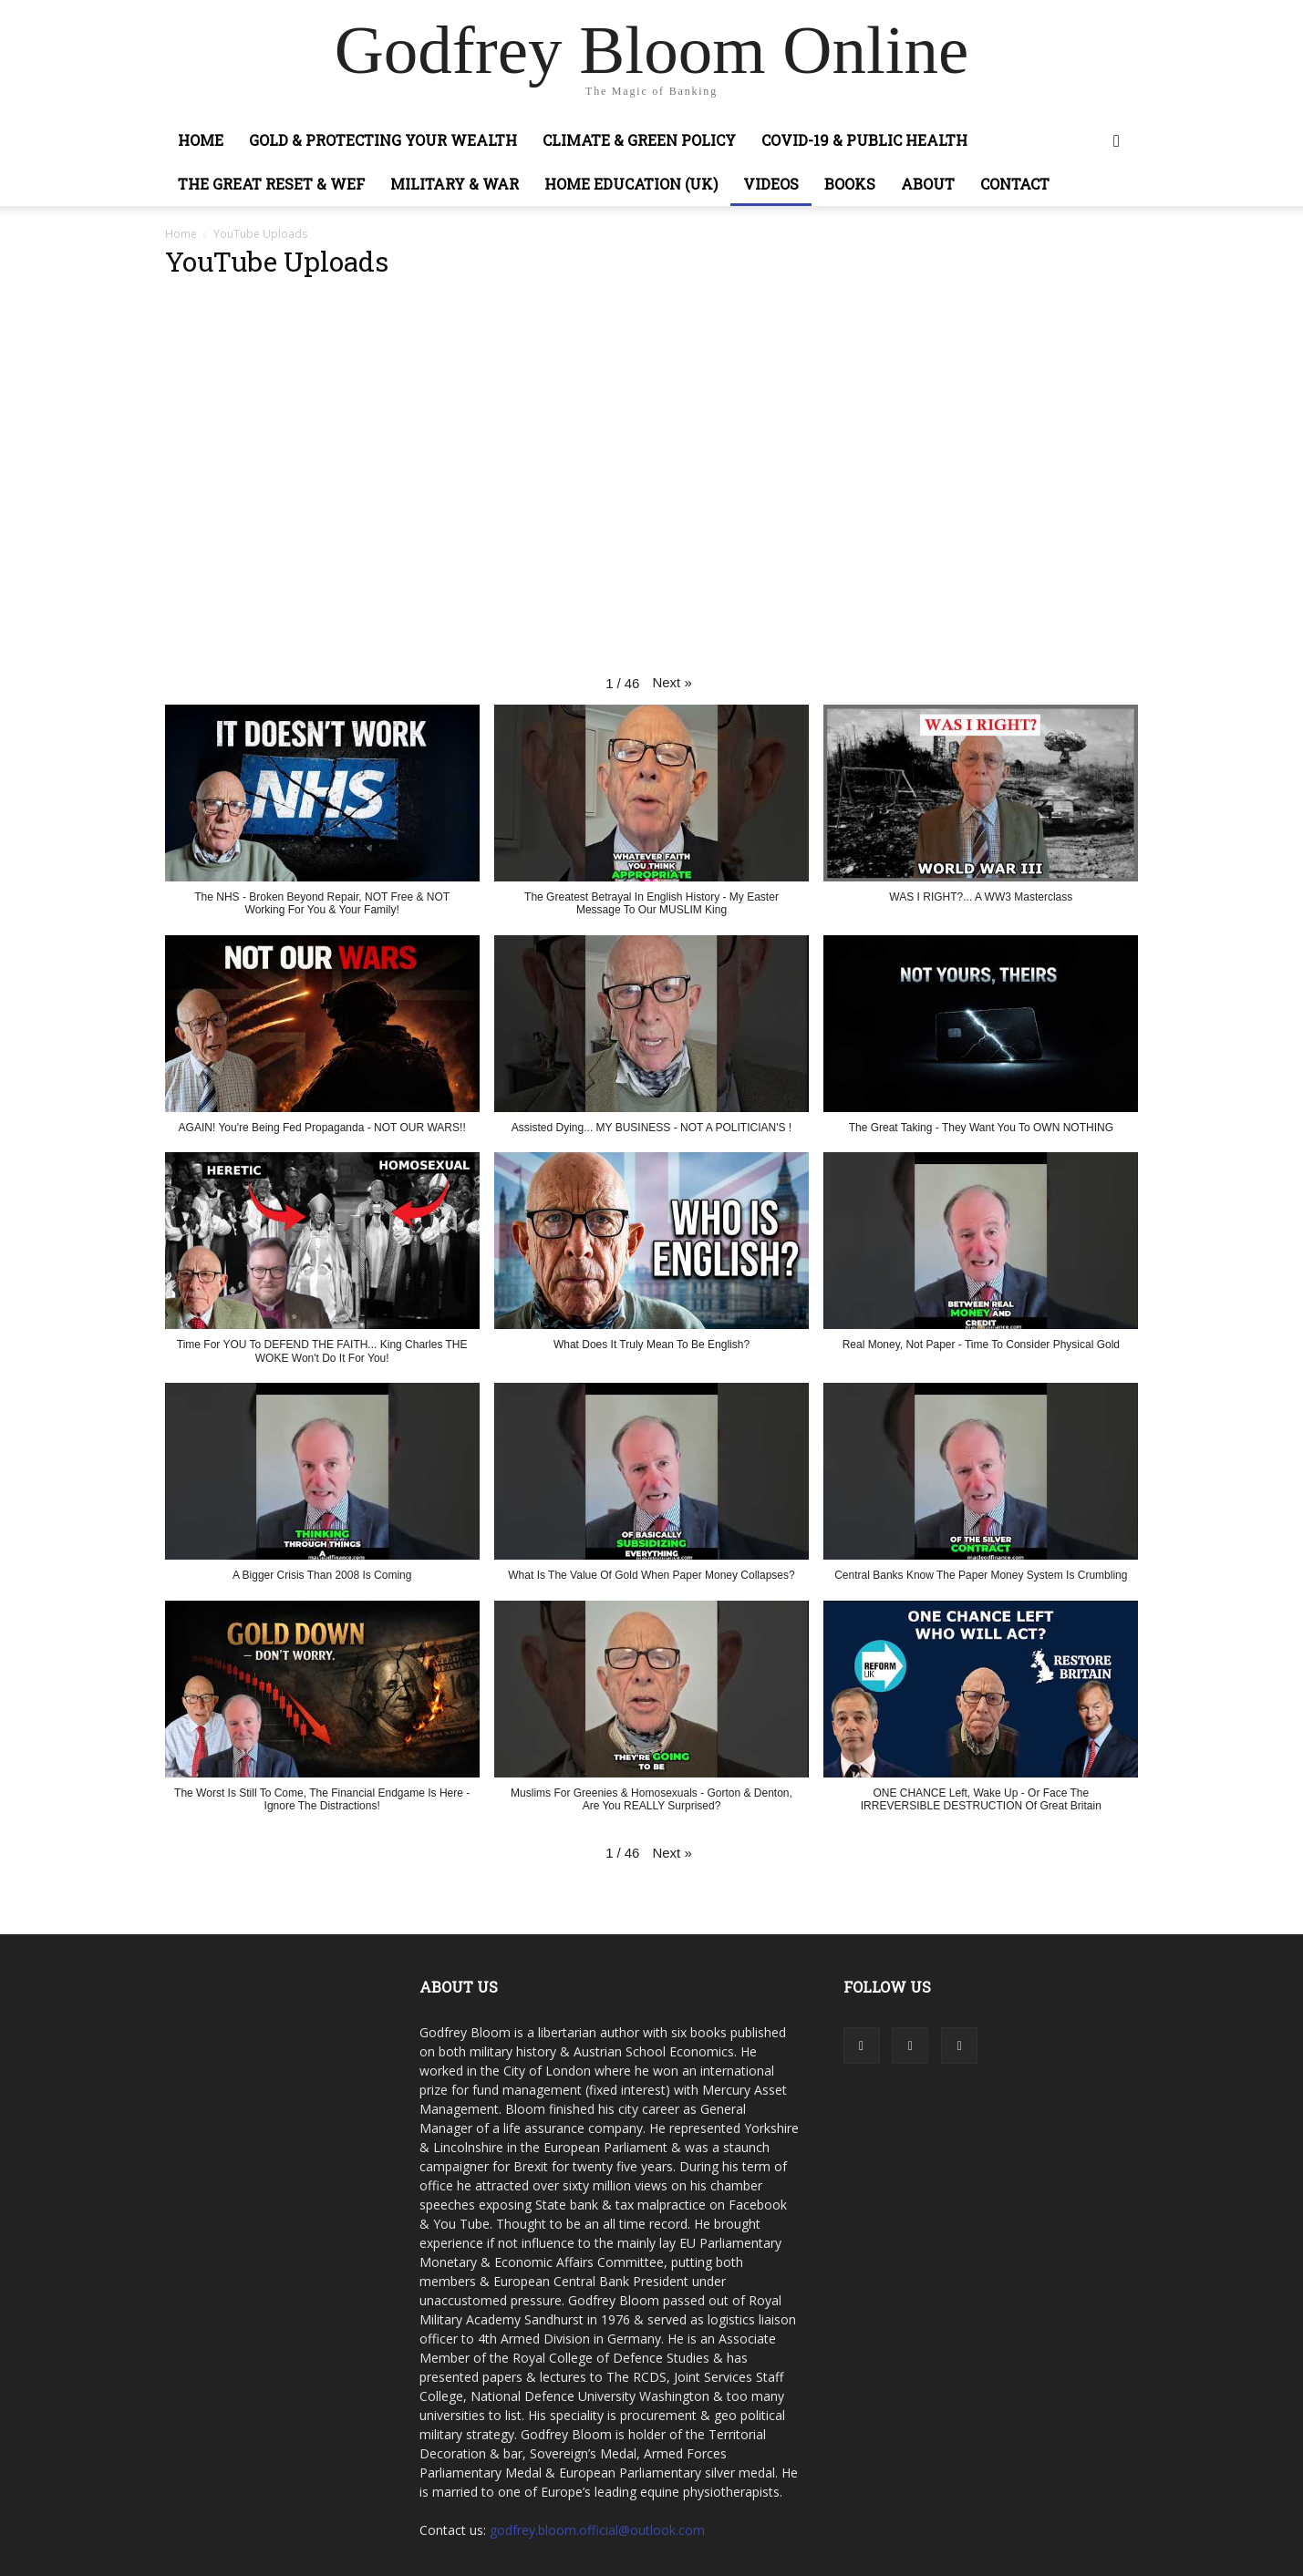  I want to click on Home, so click(200, 139).